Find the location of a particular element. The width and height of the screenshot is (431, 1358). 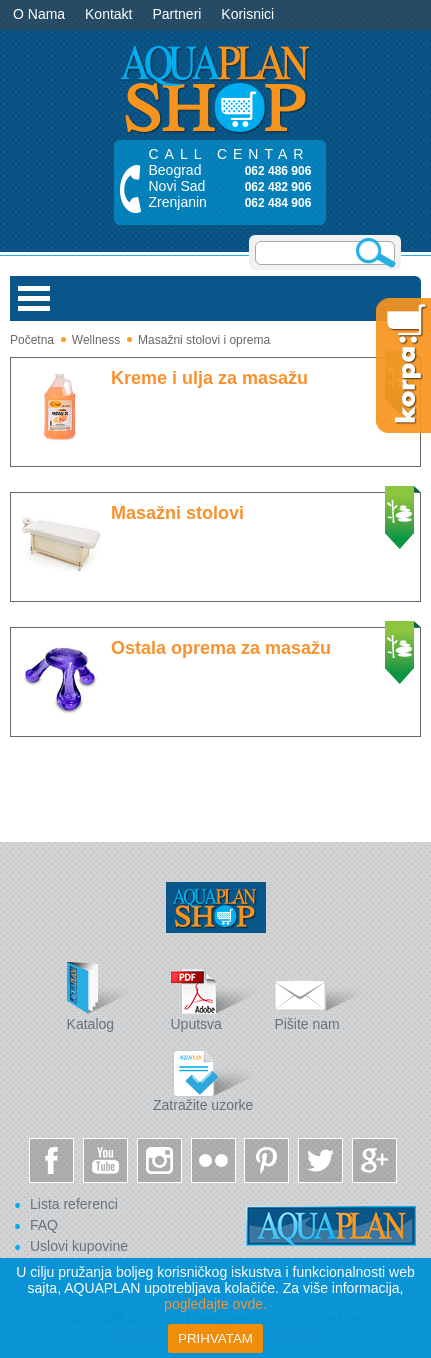

Uputsva is located at coordinates (216, 996).